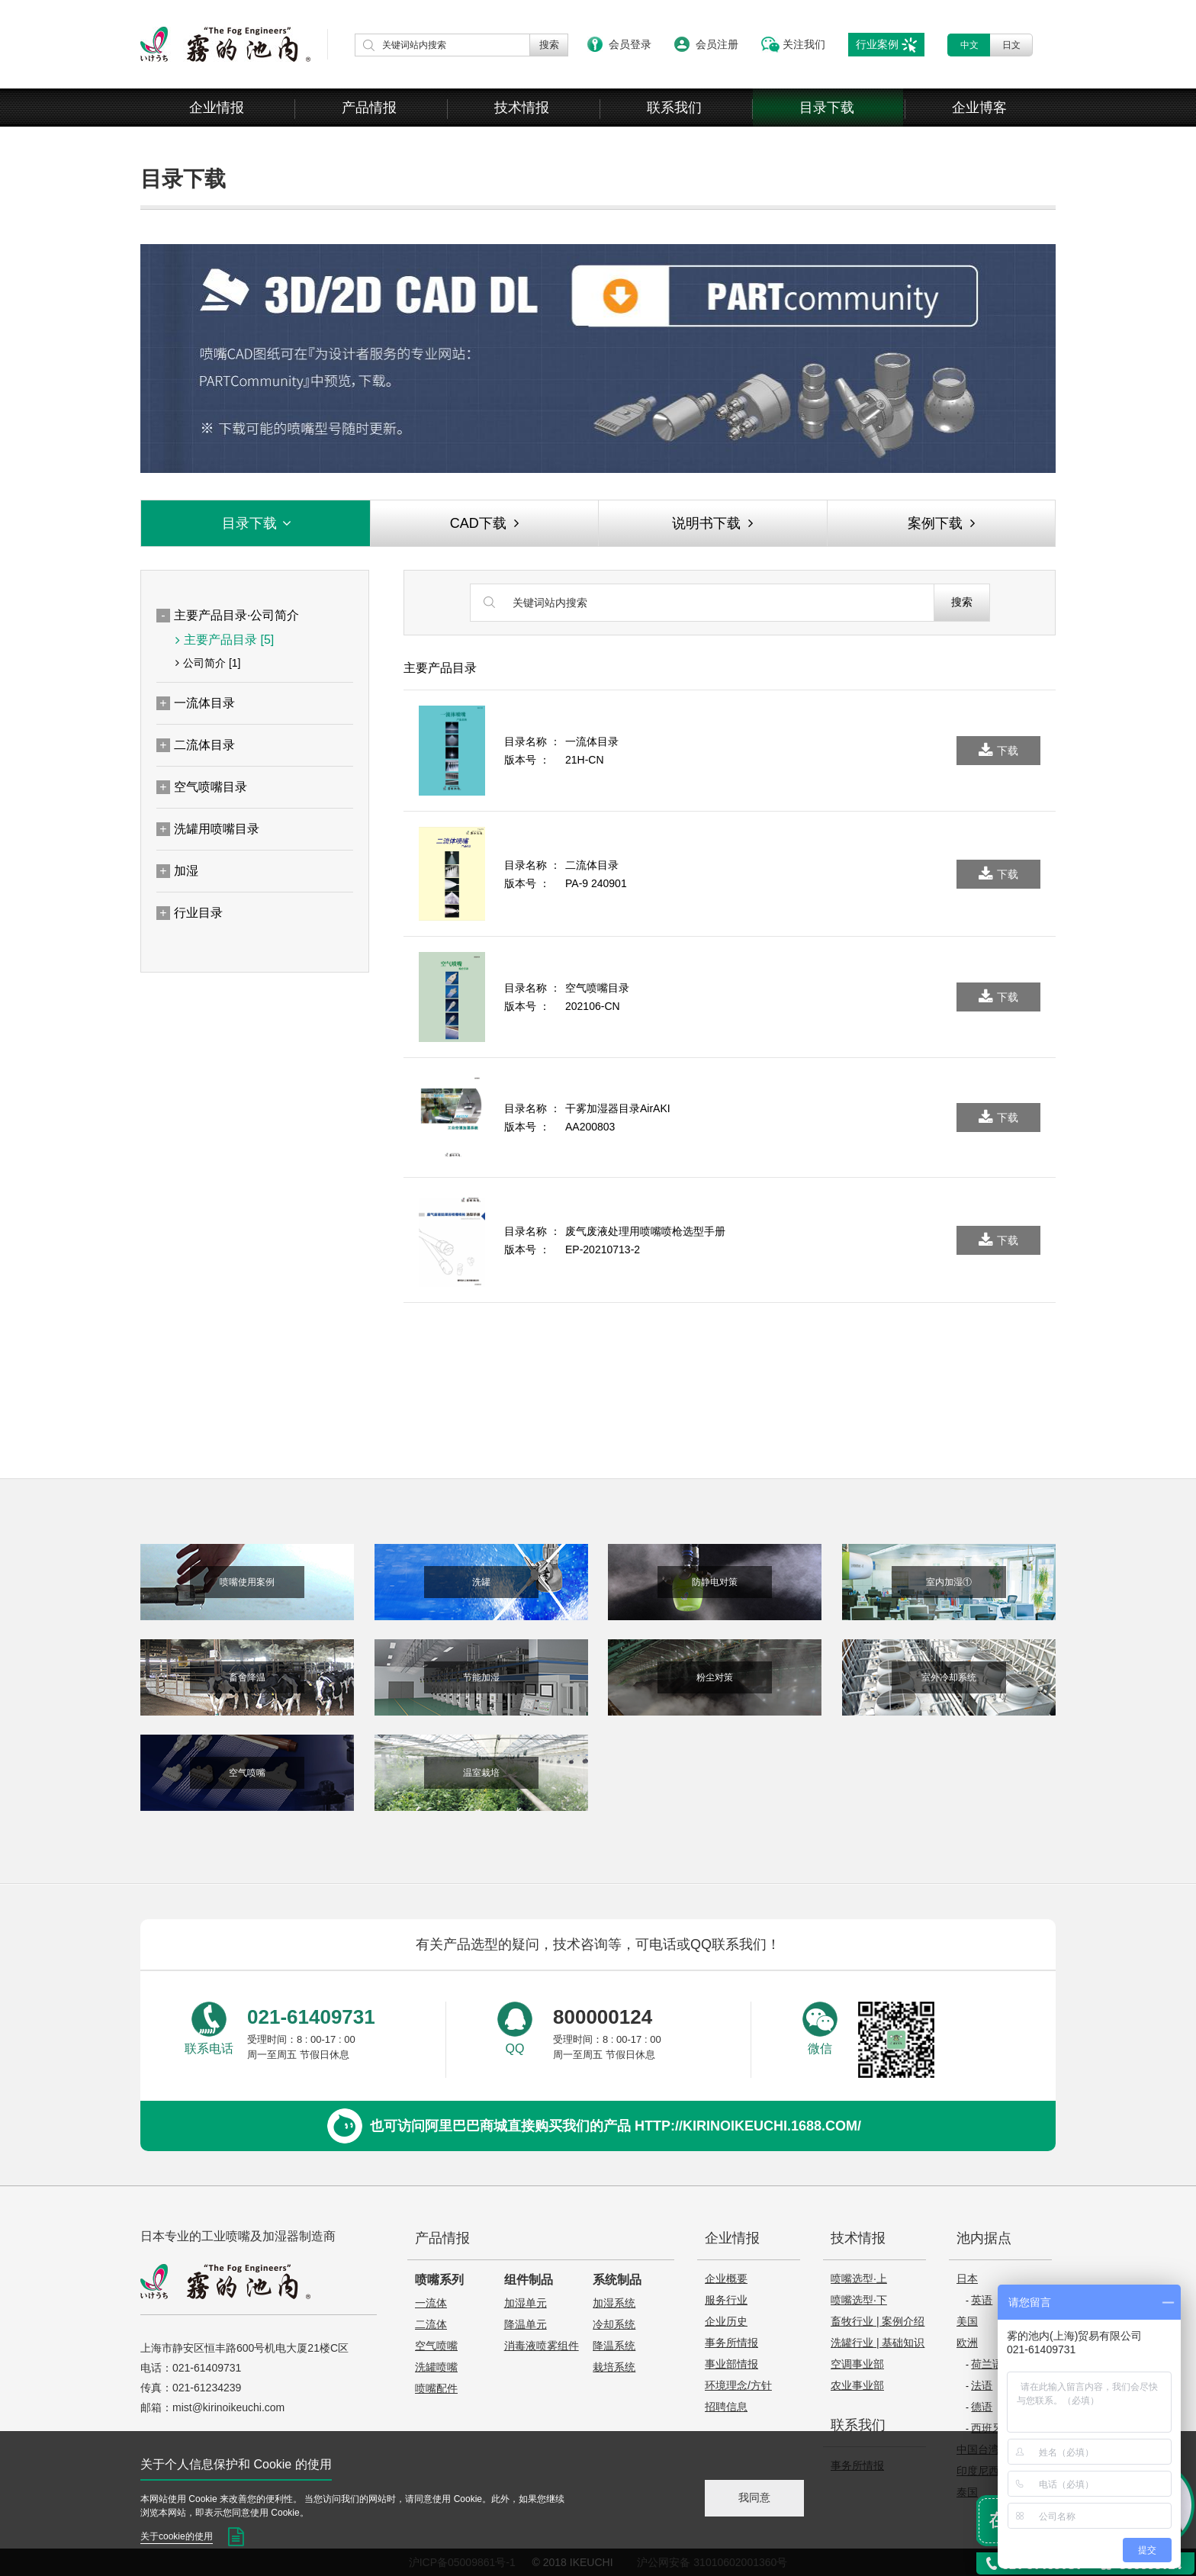  I want to click on 西班牙语, so click(992, 2428).